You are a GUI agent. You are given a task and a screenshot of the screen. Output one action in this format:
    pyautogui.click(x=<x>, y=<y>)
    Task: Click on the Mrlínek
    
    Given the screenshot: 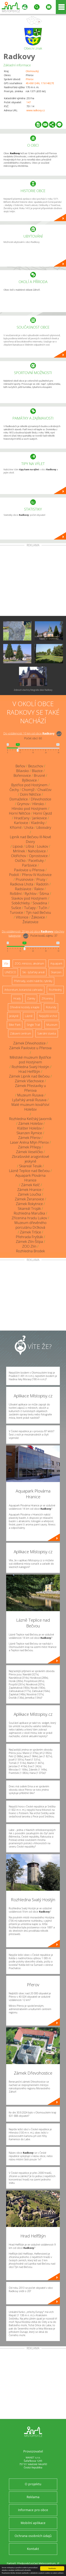 What is the action you would take?
    pyautogui.click(x=19, y=851)
    